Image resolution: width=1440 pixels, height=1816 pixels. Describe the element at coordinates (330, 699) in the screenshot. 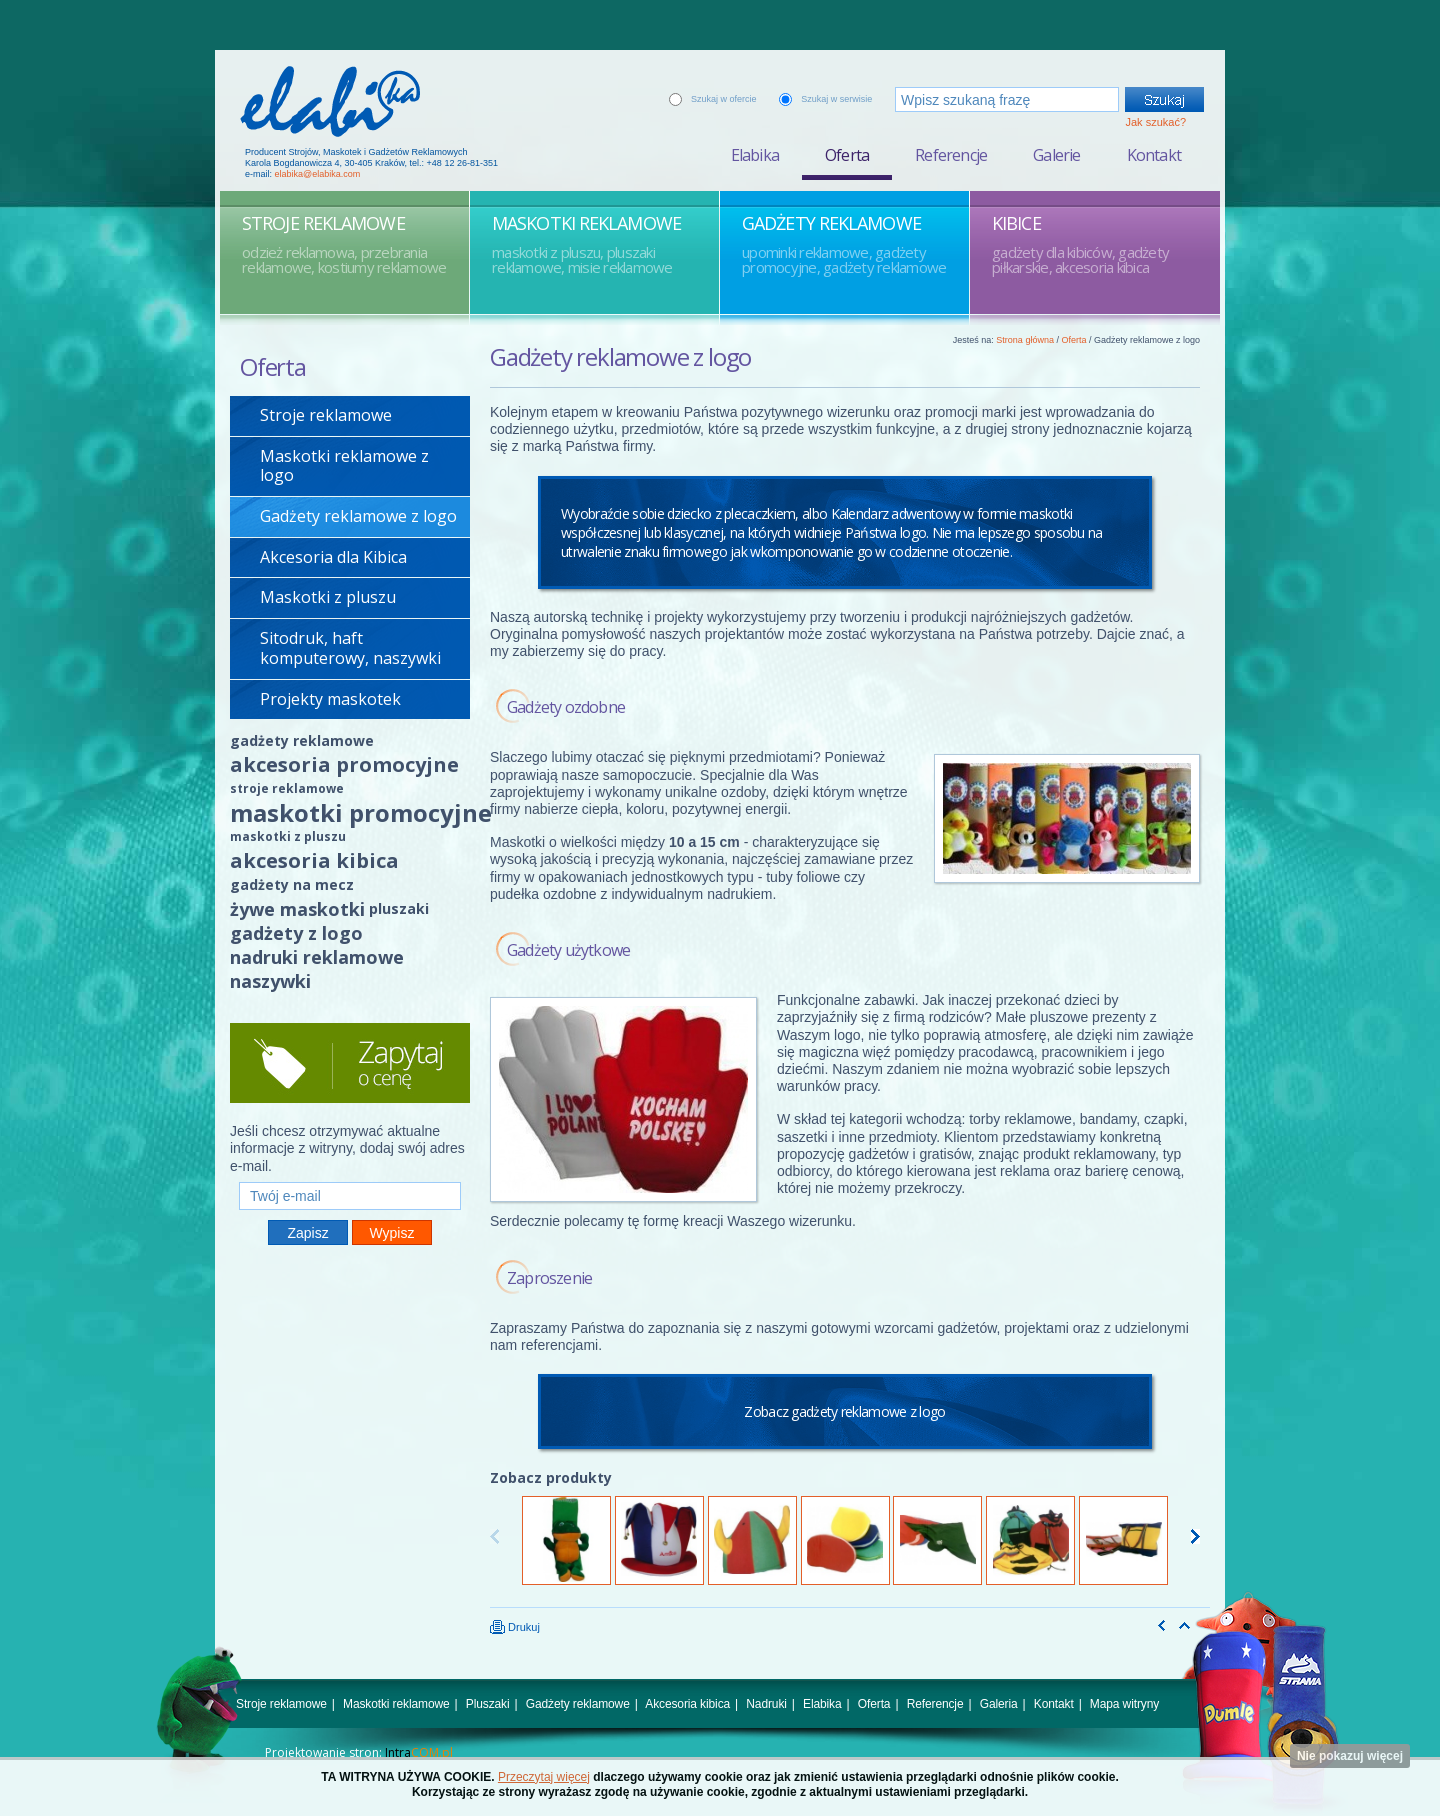

I see `Projekty maskotek` at that location.